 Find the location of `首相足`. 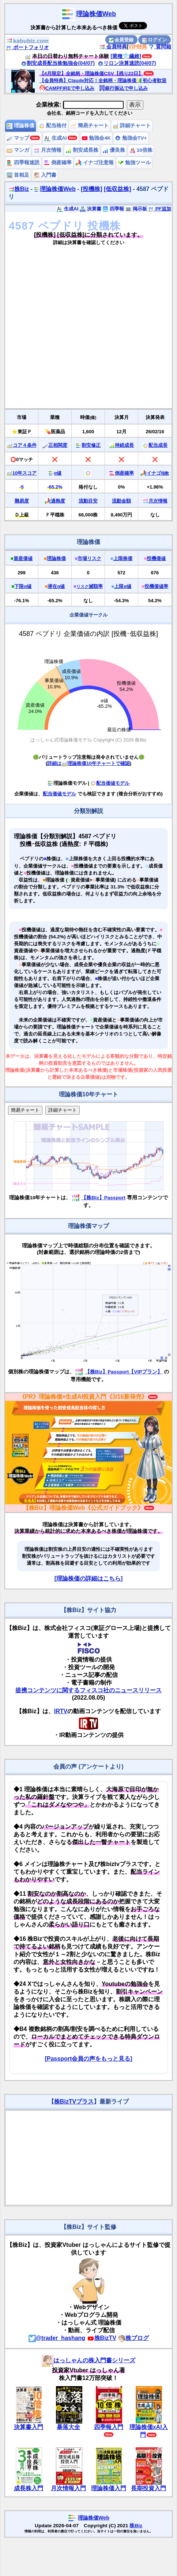

首相足 is located at coordinates (18, 175).